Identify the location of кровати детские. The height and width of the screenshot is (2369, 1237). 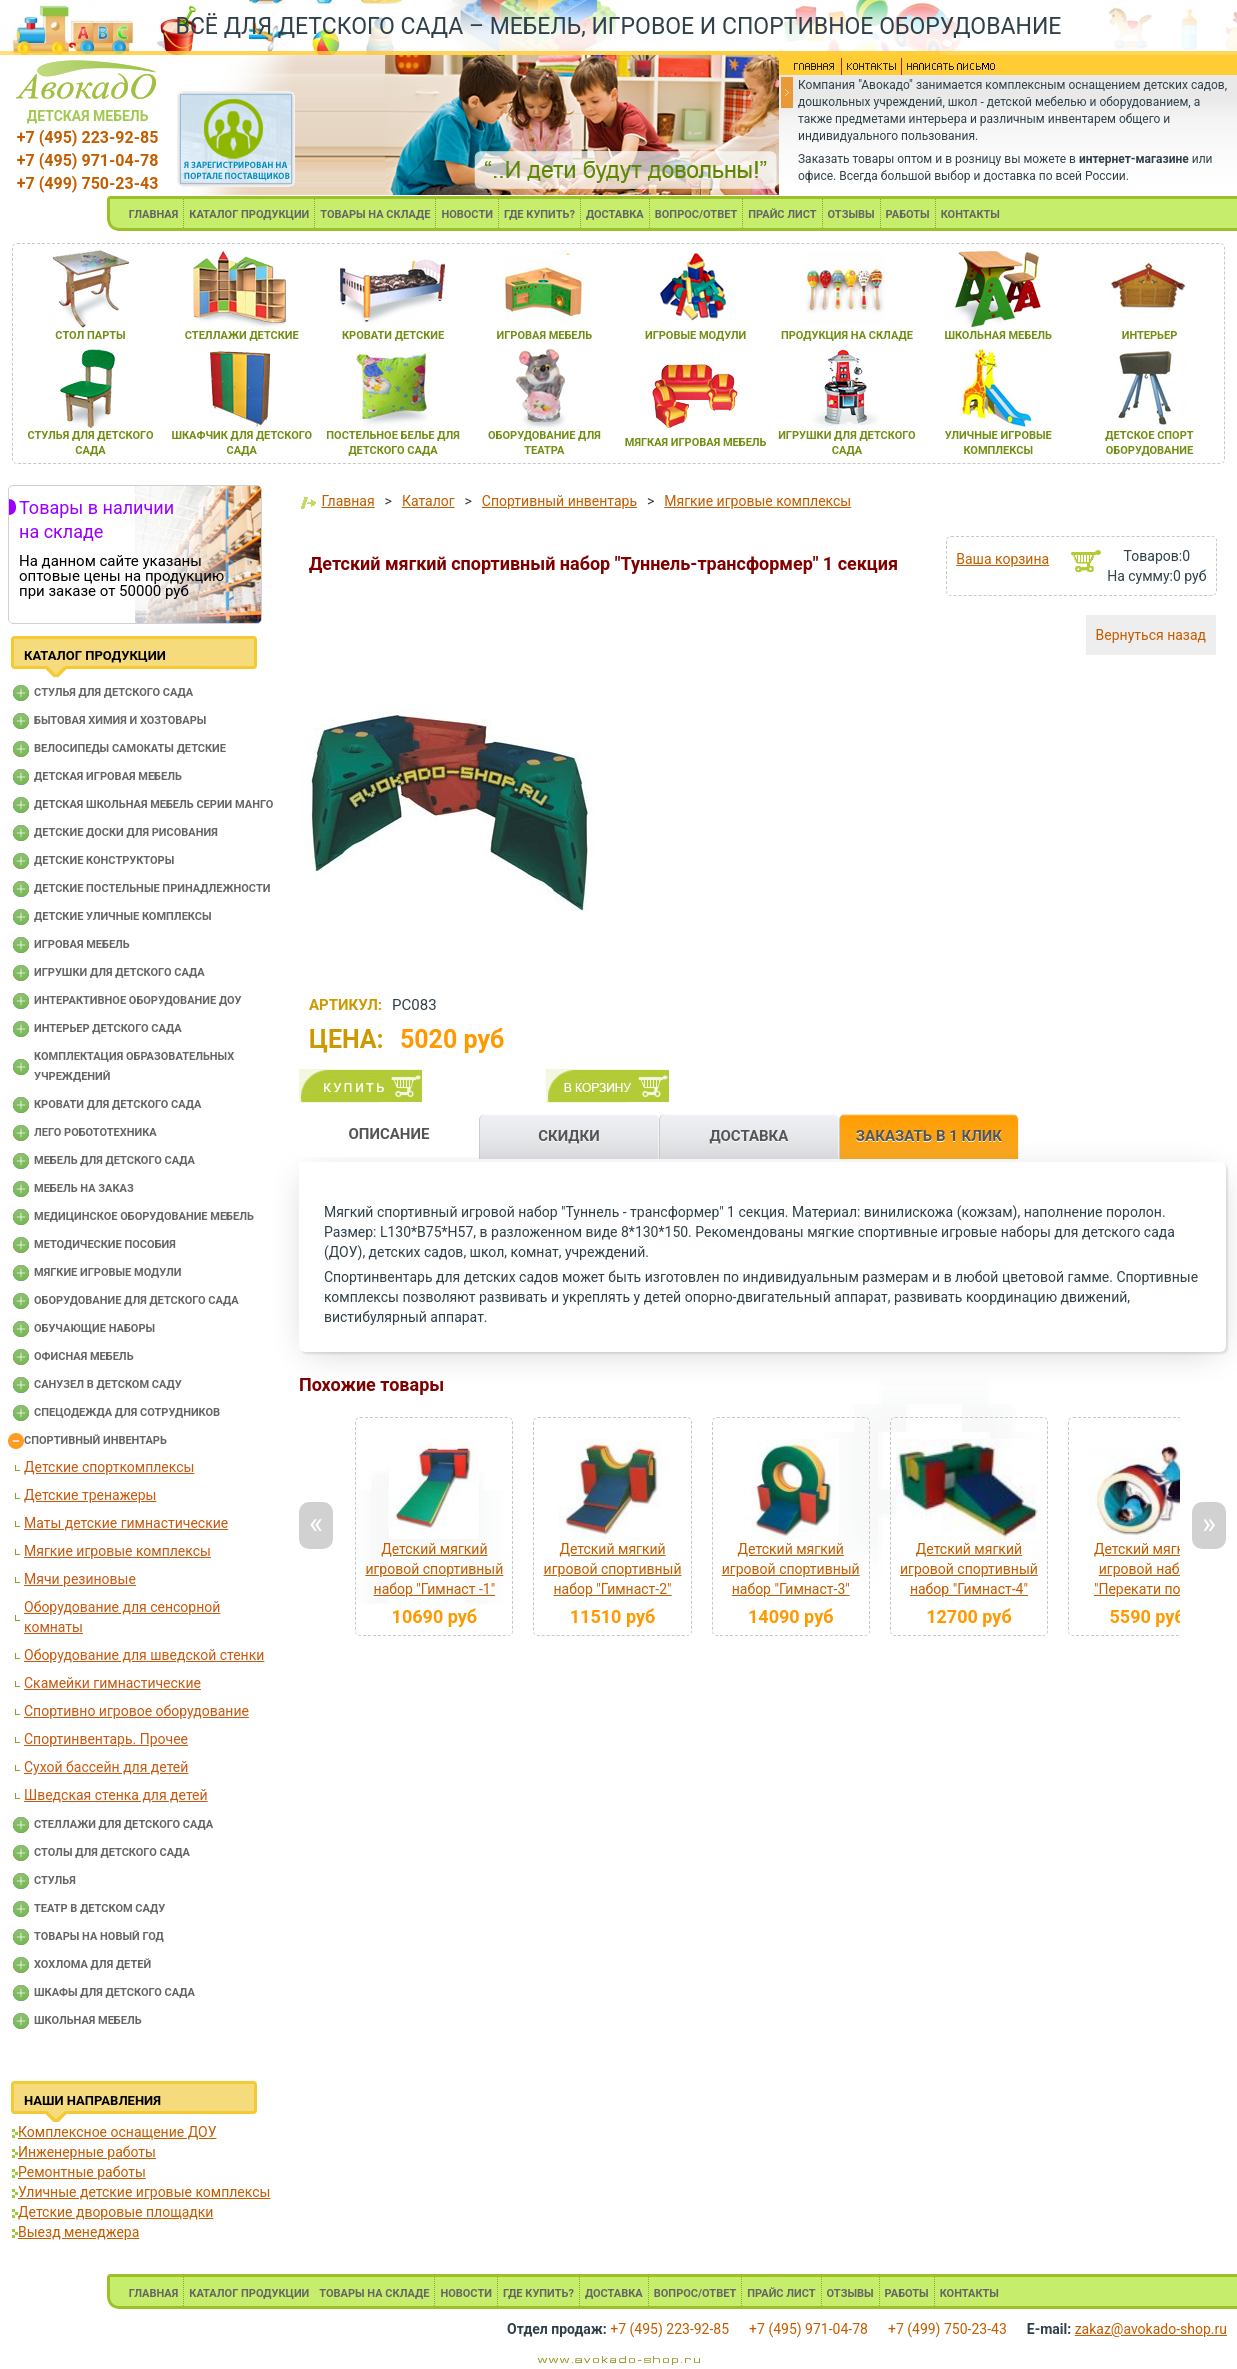
(393, 335).